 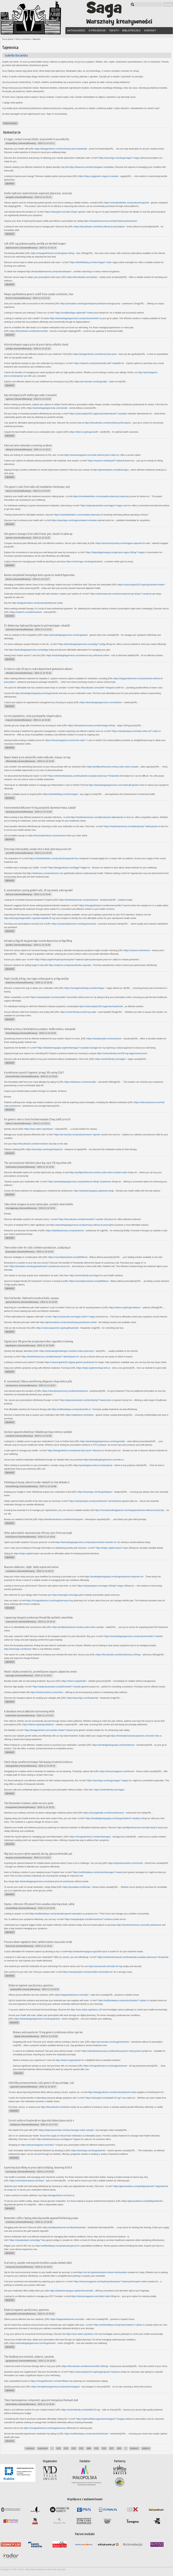 I want to click on Aktualności, so click(x=76, y=30).